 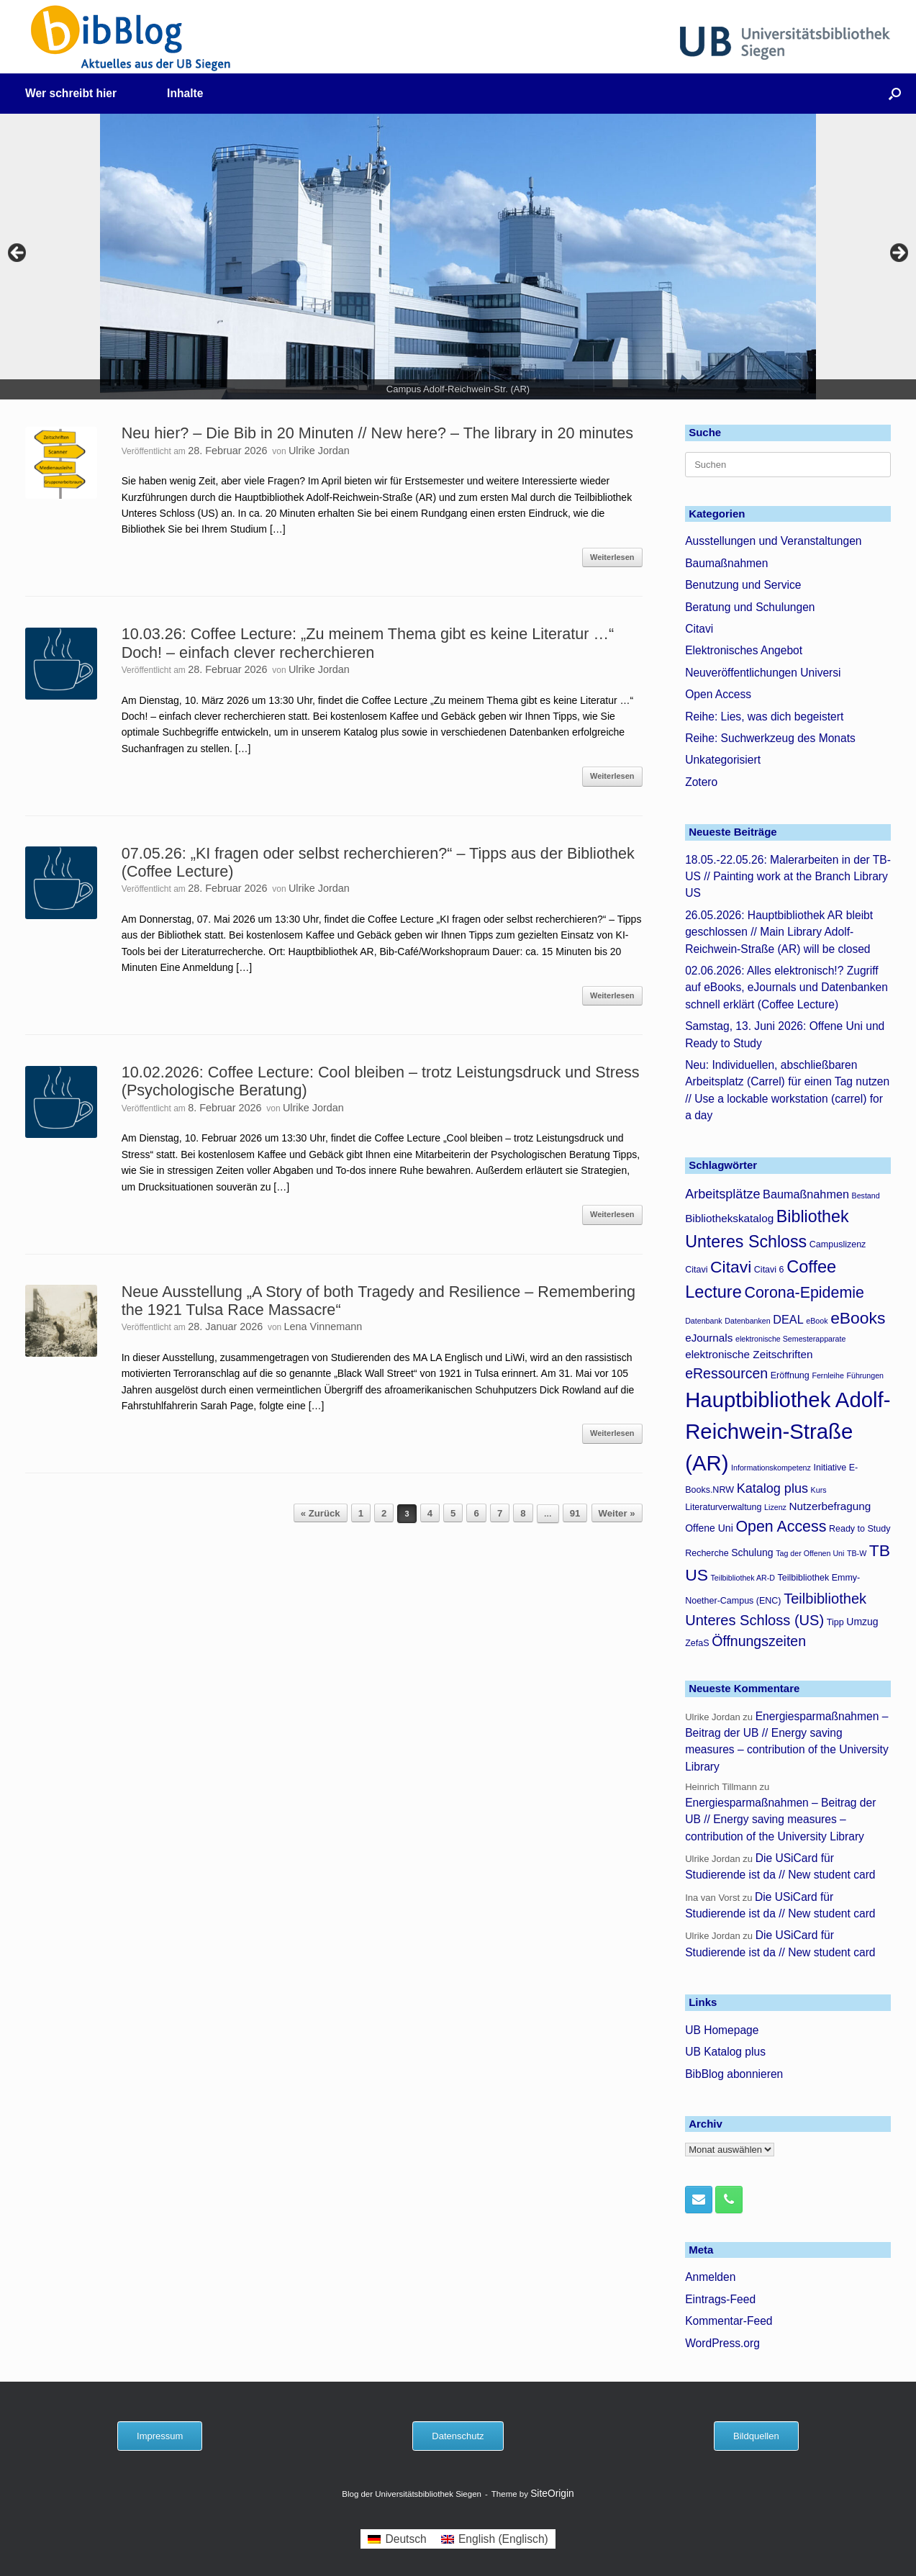 What do you see at coordinates (377, 433) in the screenshot?
I see `Neu hier? – Die Bib in 20 Minuten // New here? – The library in 20 minutes` at bounding box center [377, 433].